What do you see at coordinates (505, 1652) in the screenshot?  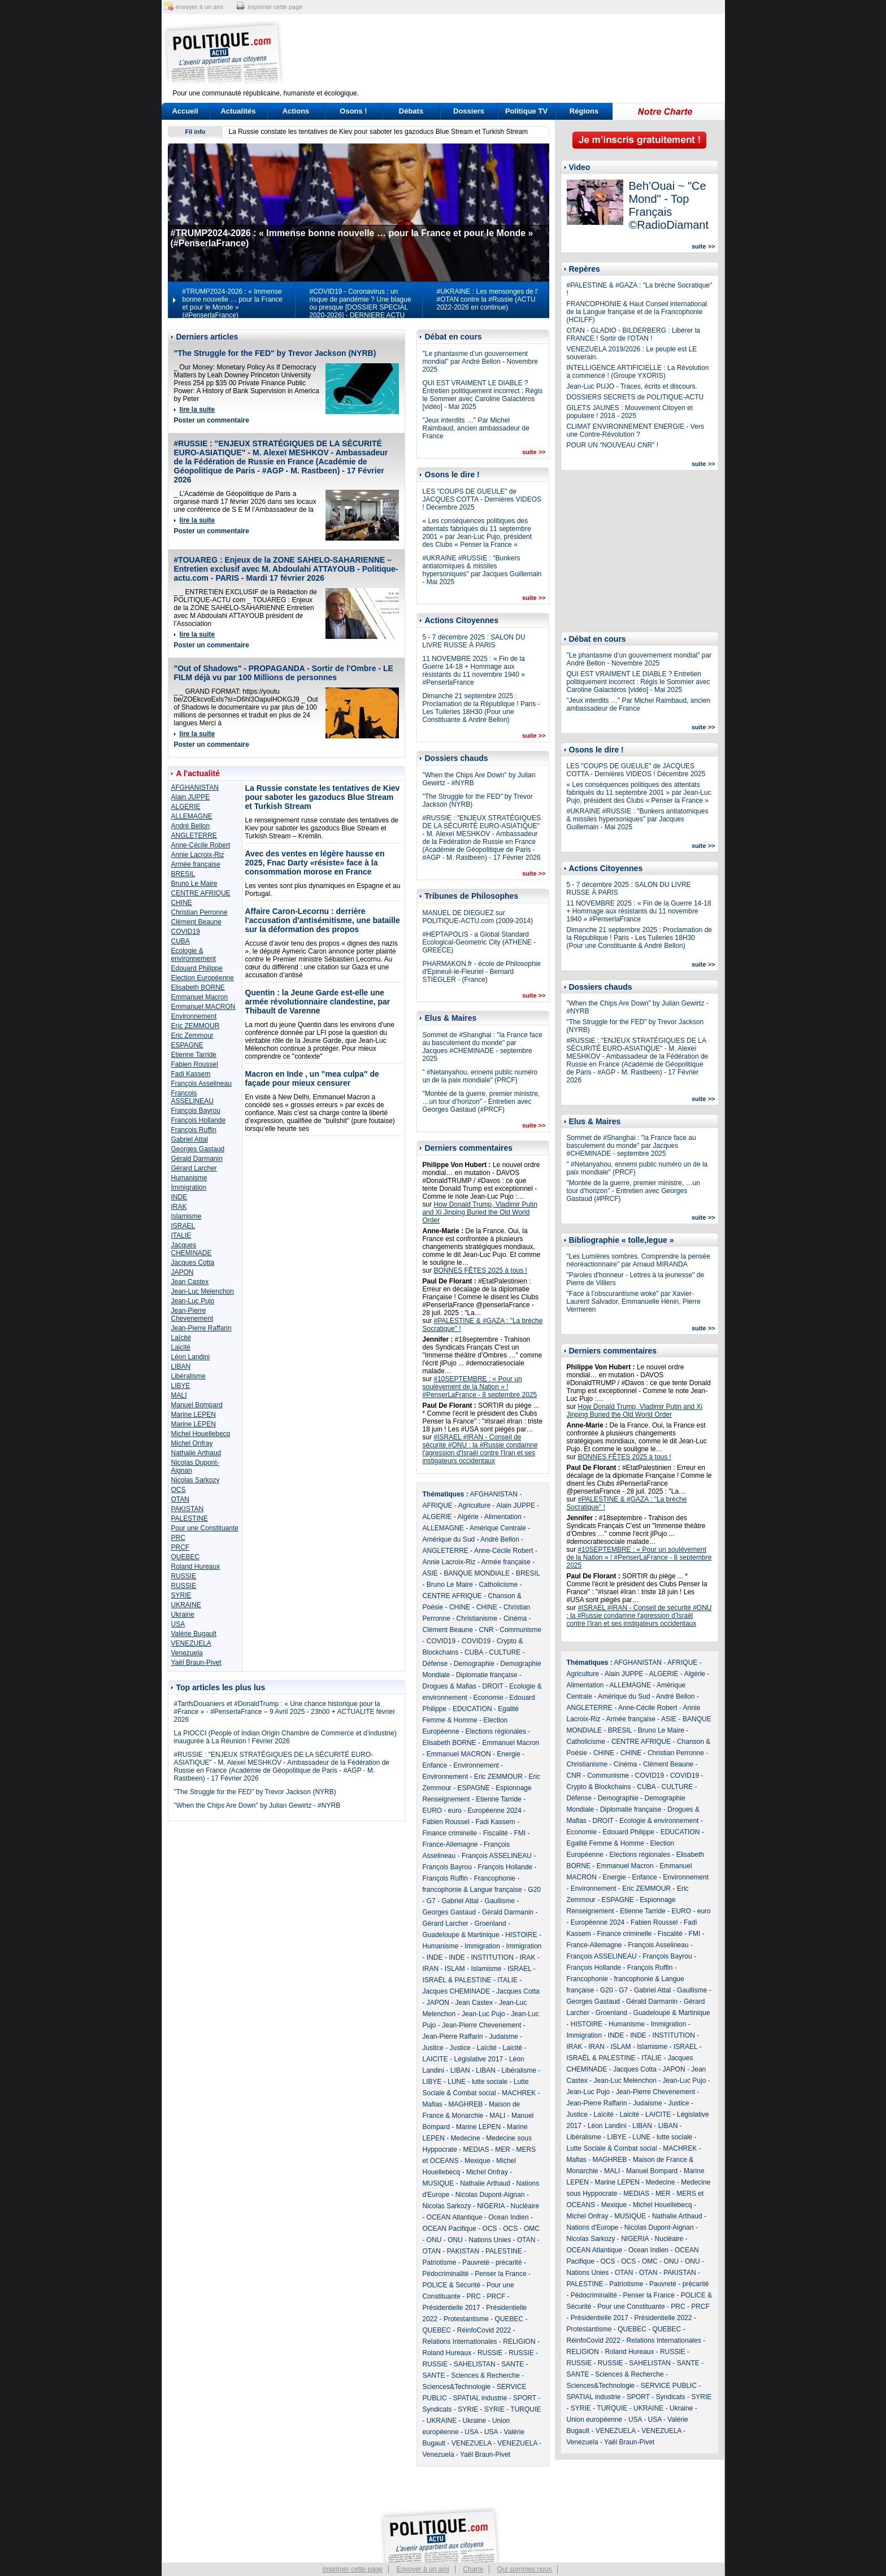 I see `CULTURE` at bounding box center [505, 1652].